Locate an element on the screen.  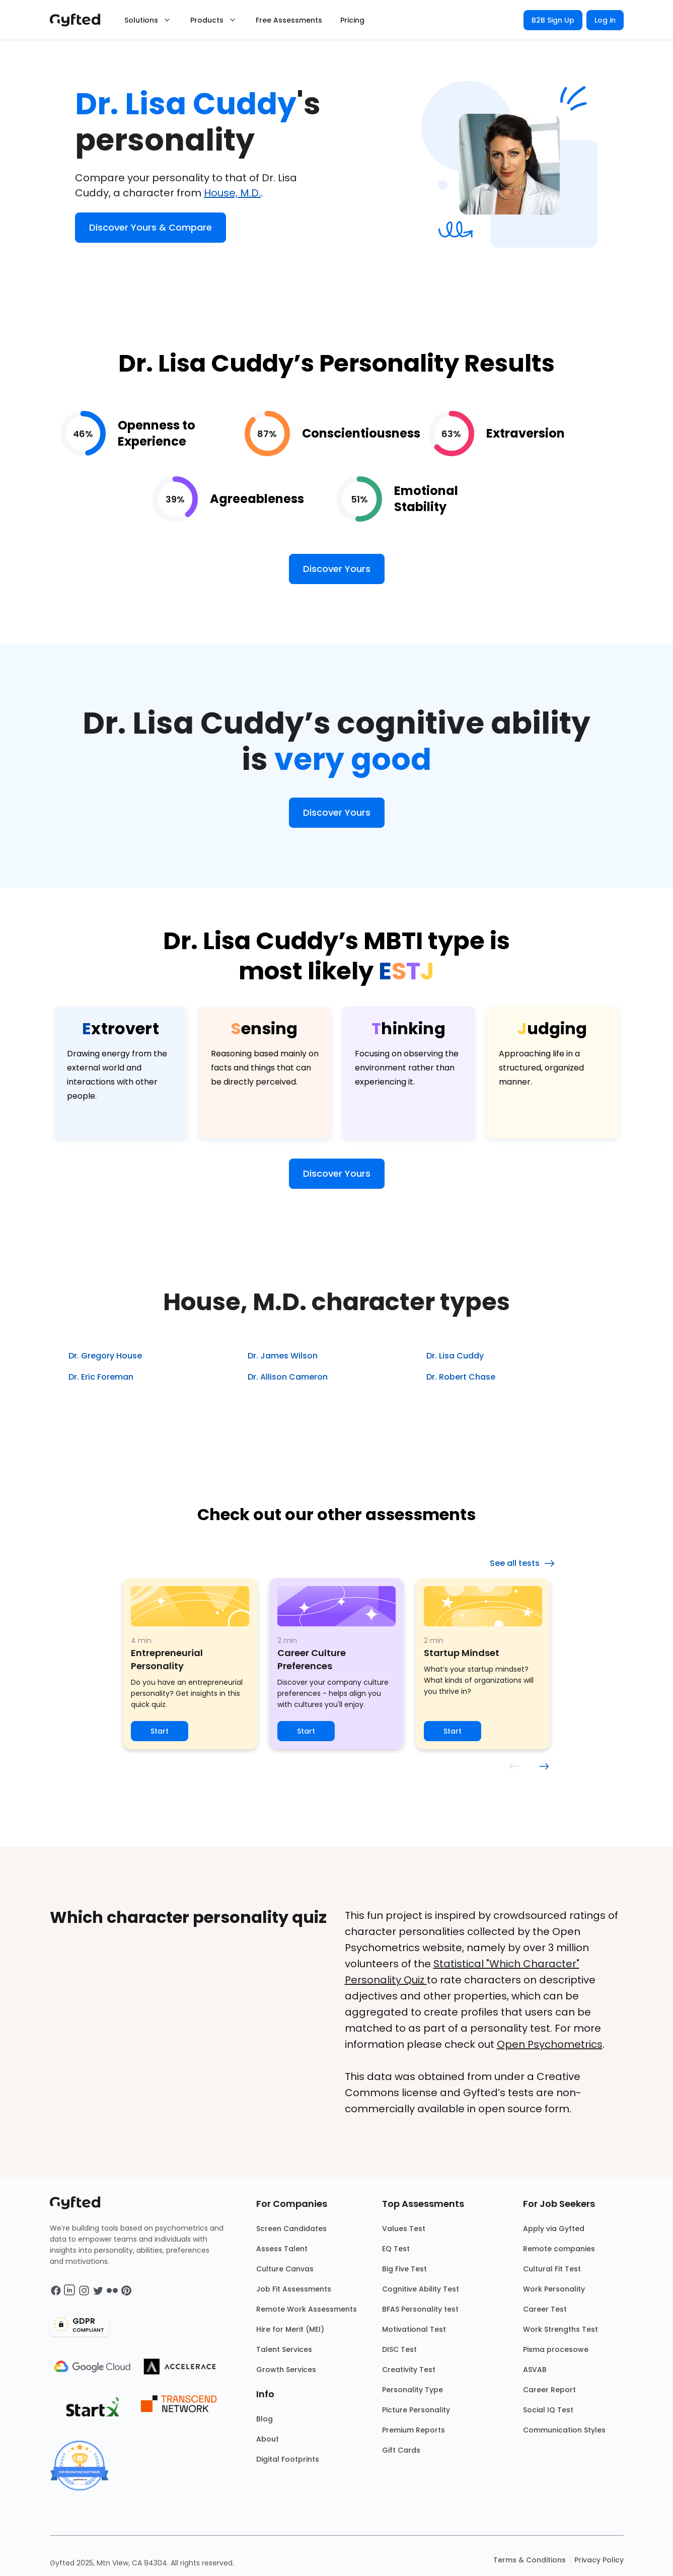
Dr. Gregory House is located at coordinates (105, 1356).